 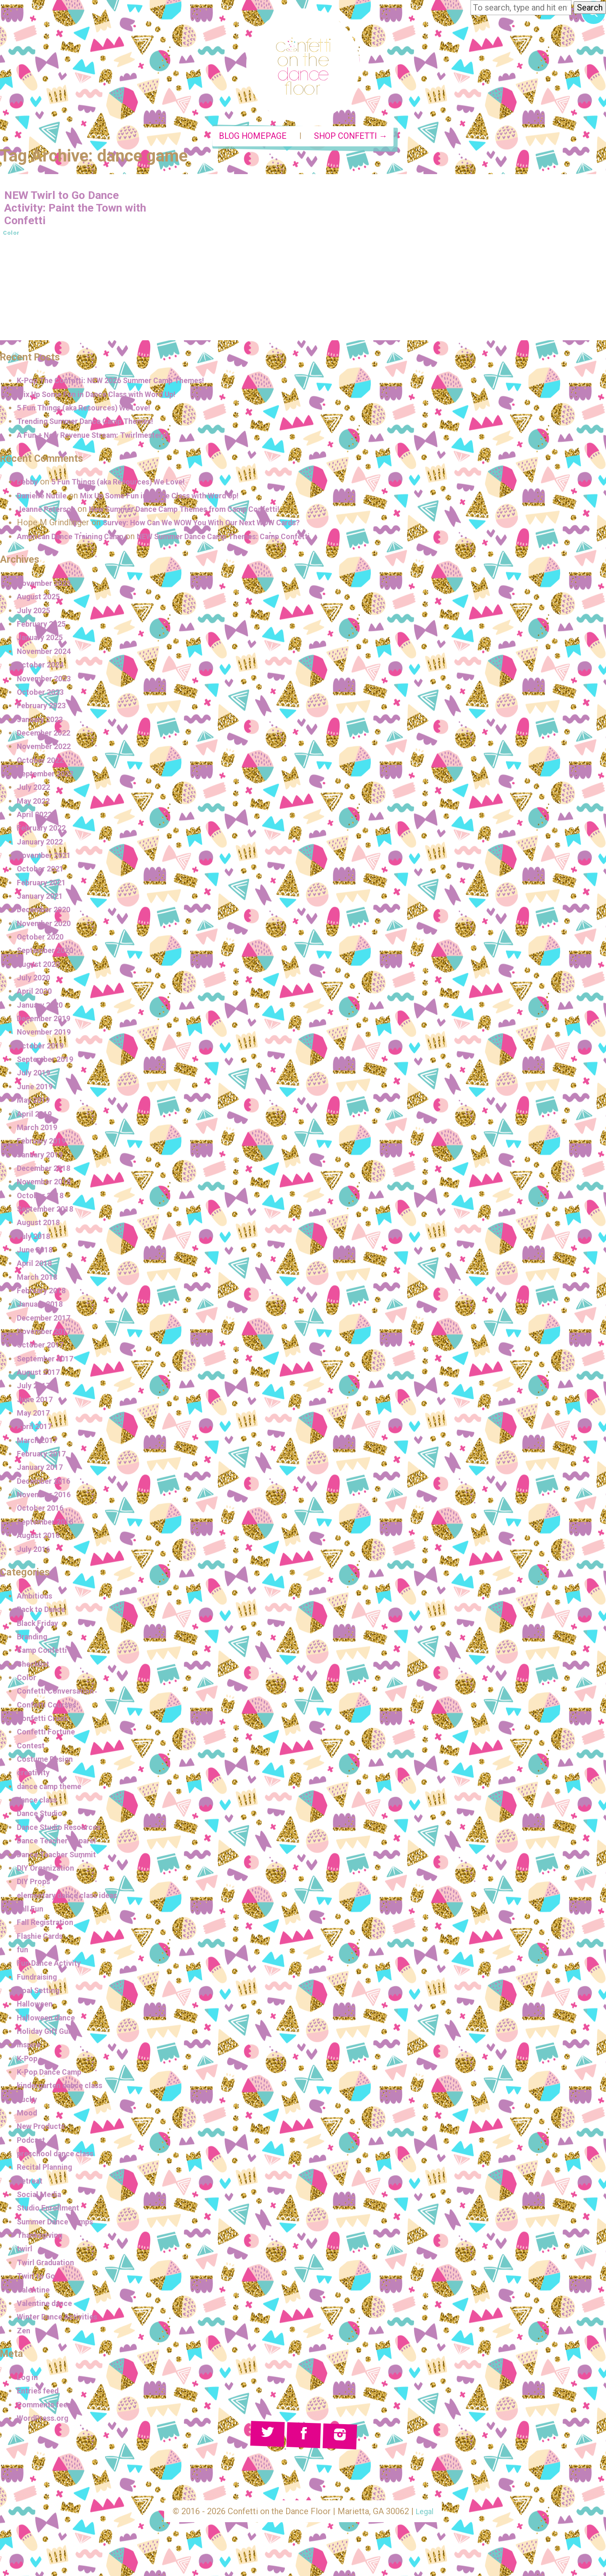 What do you see at coordinates (31, 1912) in the screenshot?
I see `Fall Fun` at bounding box center [31, 1912].